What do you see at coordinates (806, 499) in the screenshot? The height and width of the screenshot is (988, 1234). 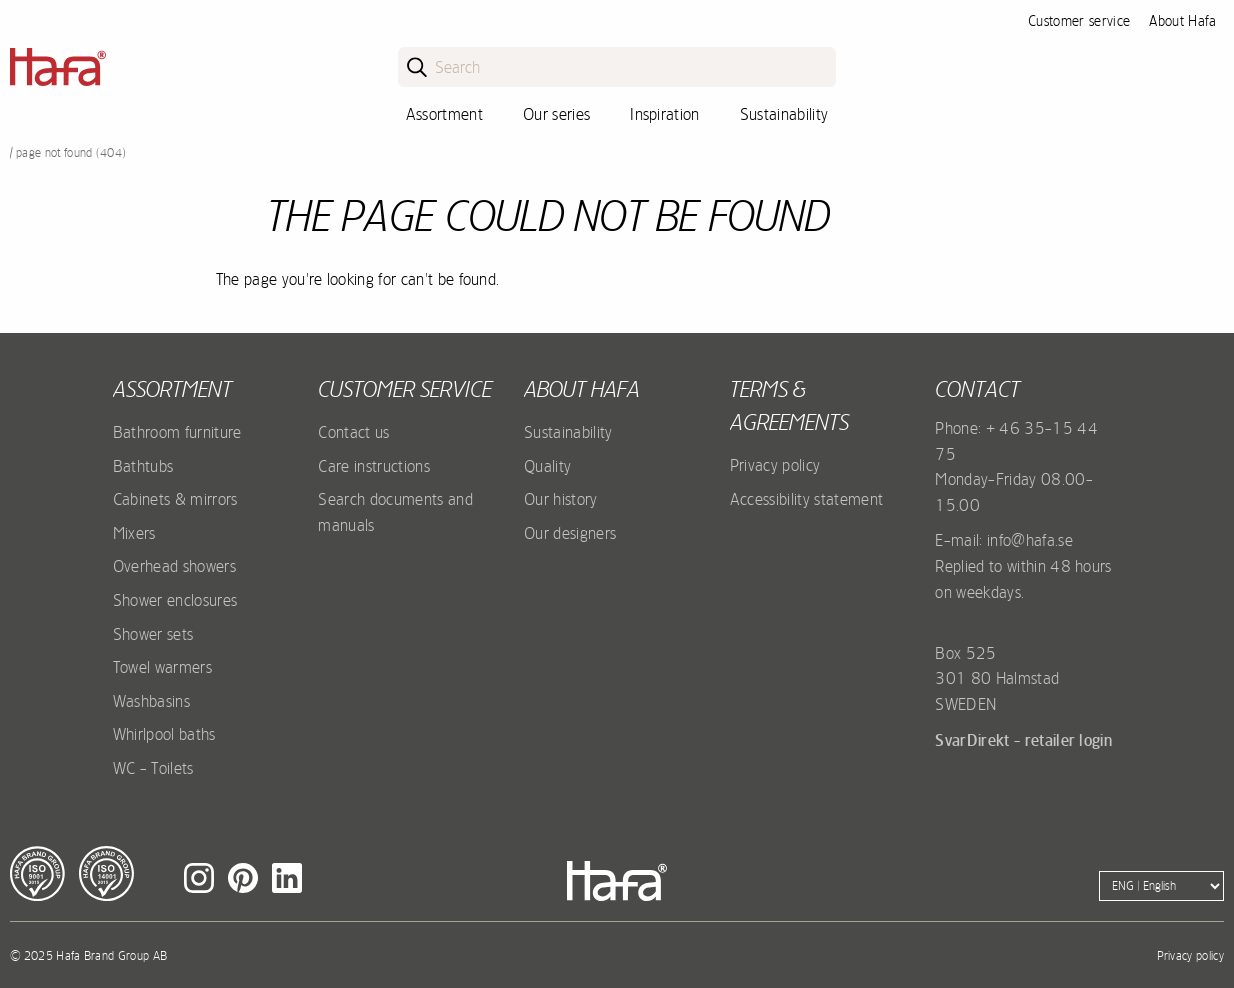 I see `Accessibility statement` at bounding box center [806, 499].